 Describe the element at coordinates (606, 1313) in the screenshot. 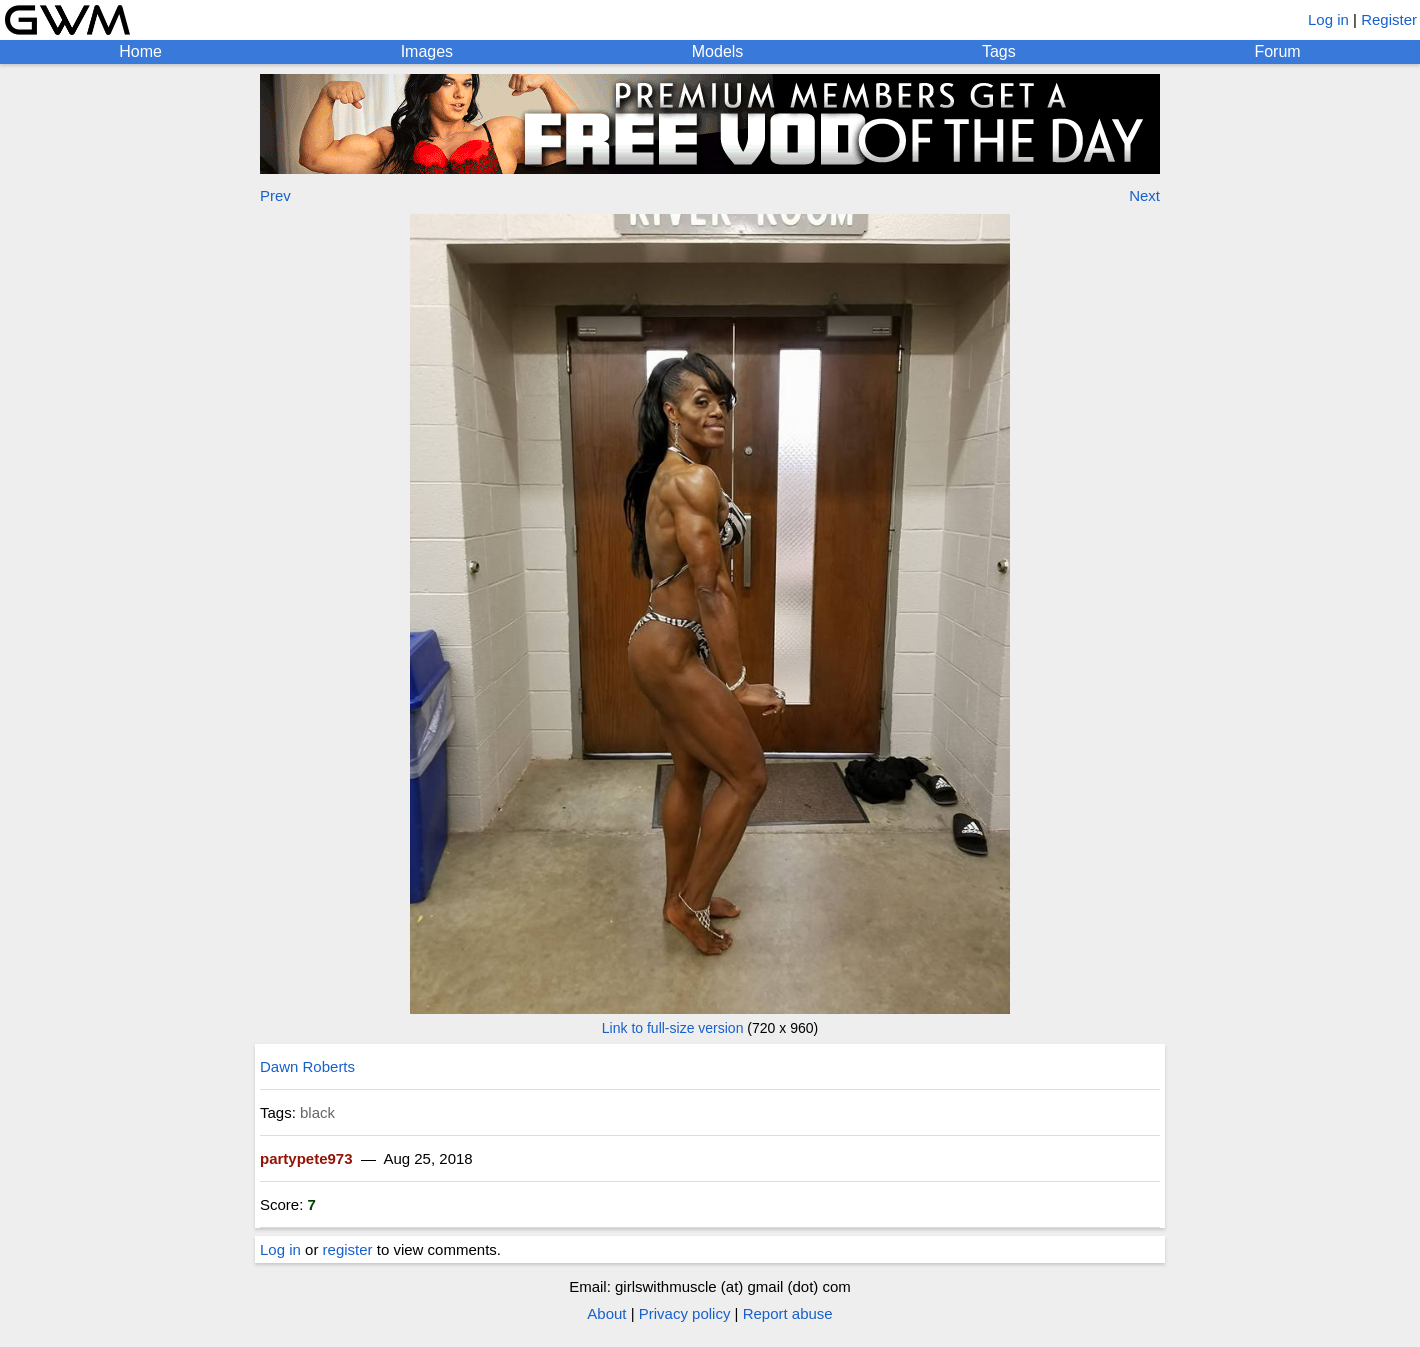

I see `About` at that location.